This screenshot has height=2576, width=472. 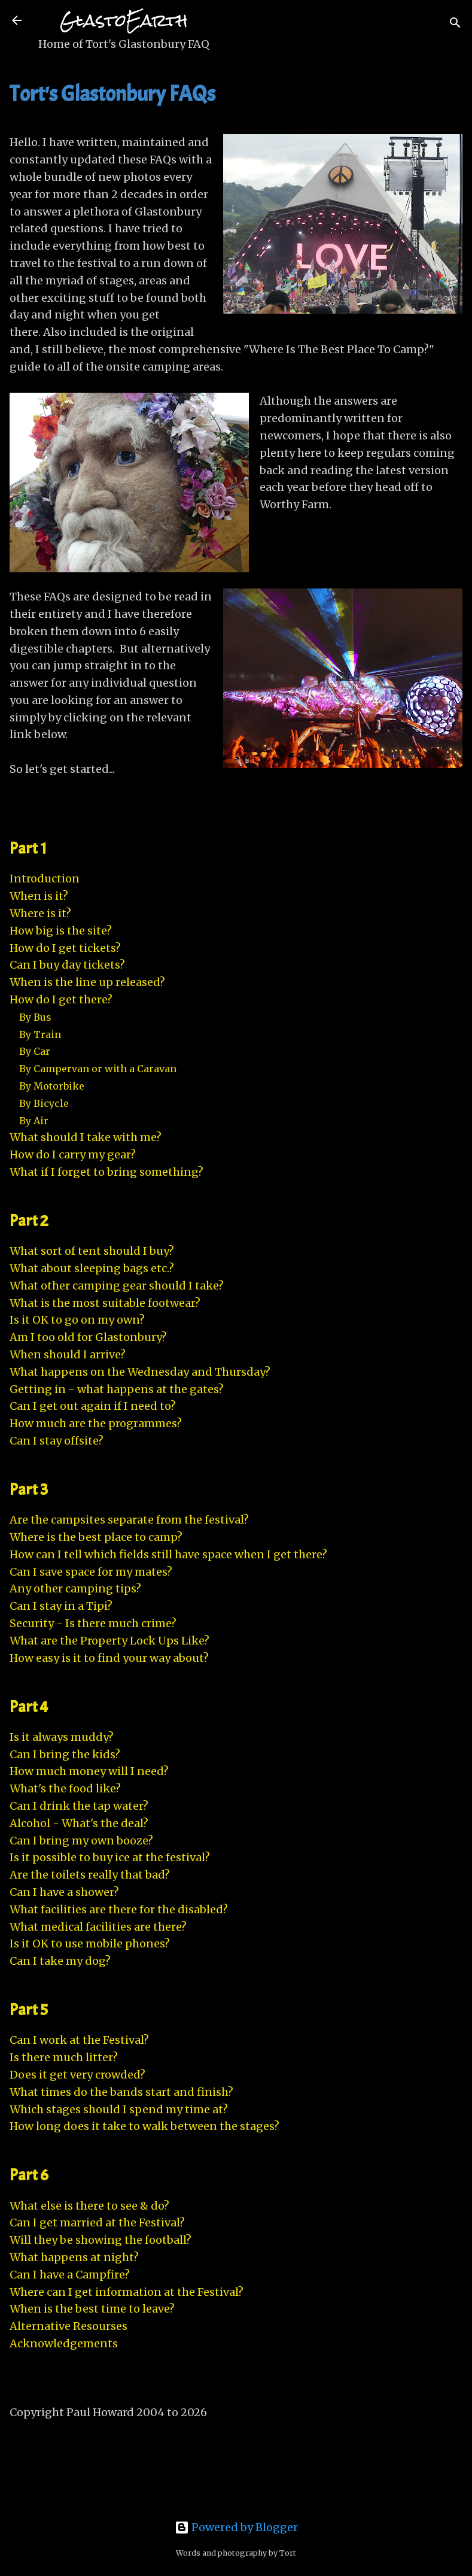 I want to click on Where can I get information at the Festival?, so click(x=126, y=2292).